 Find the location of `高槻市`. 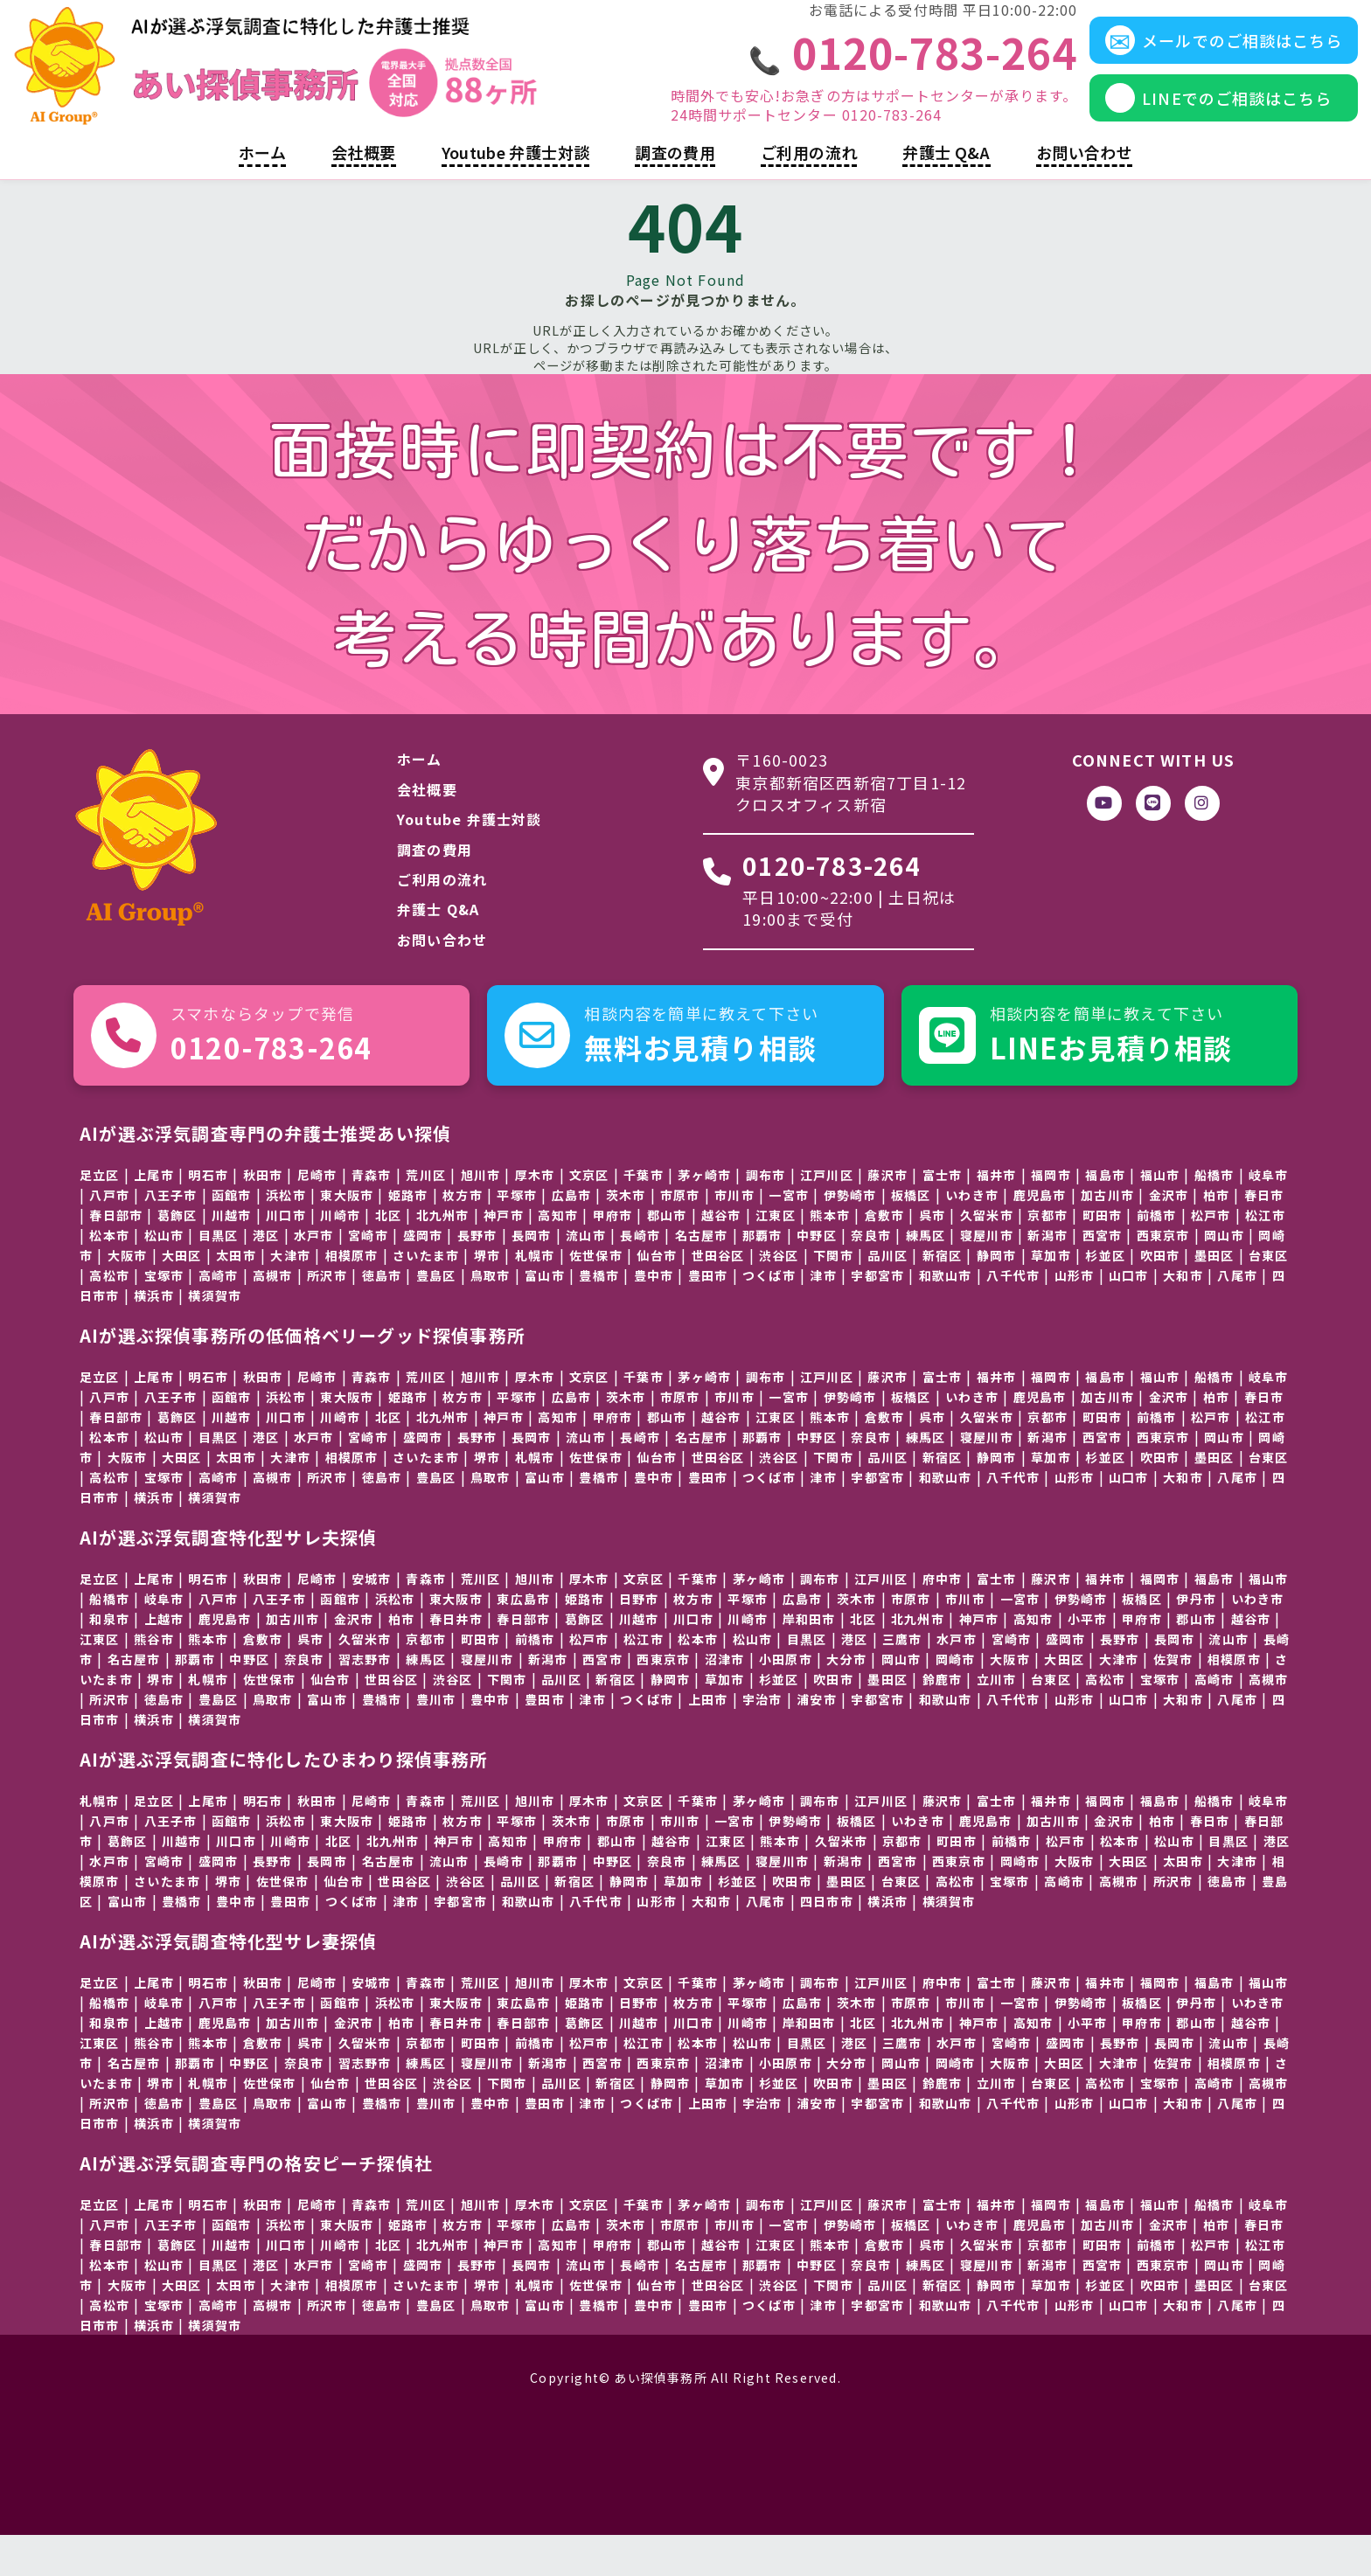

高槻市 is located at coordinates (273, 1315).